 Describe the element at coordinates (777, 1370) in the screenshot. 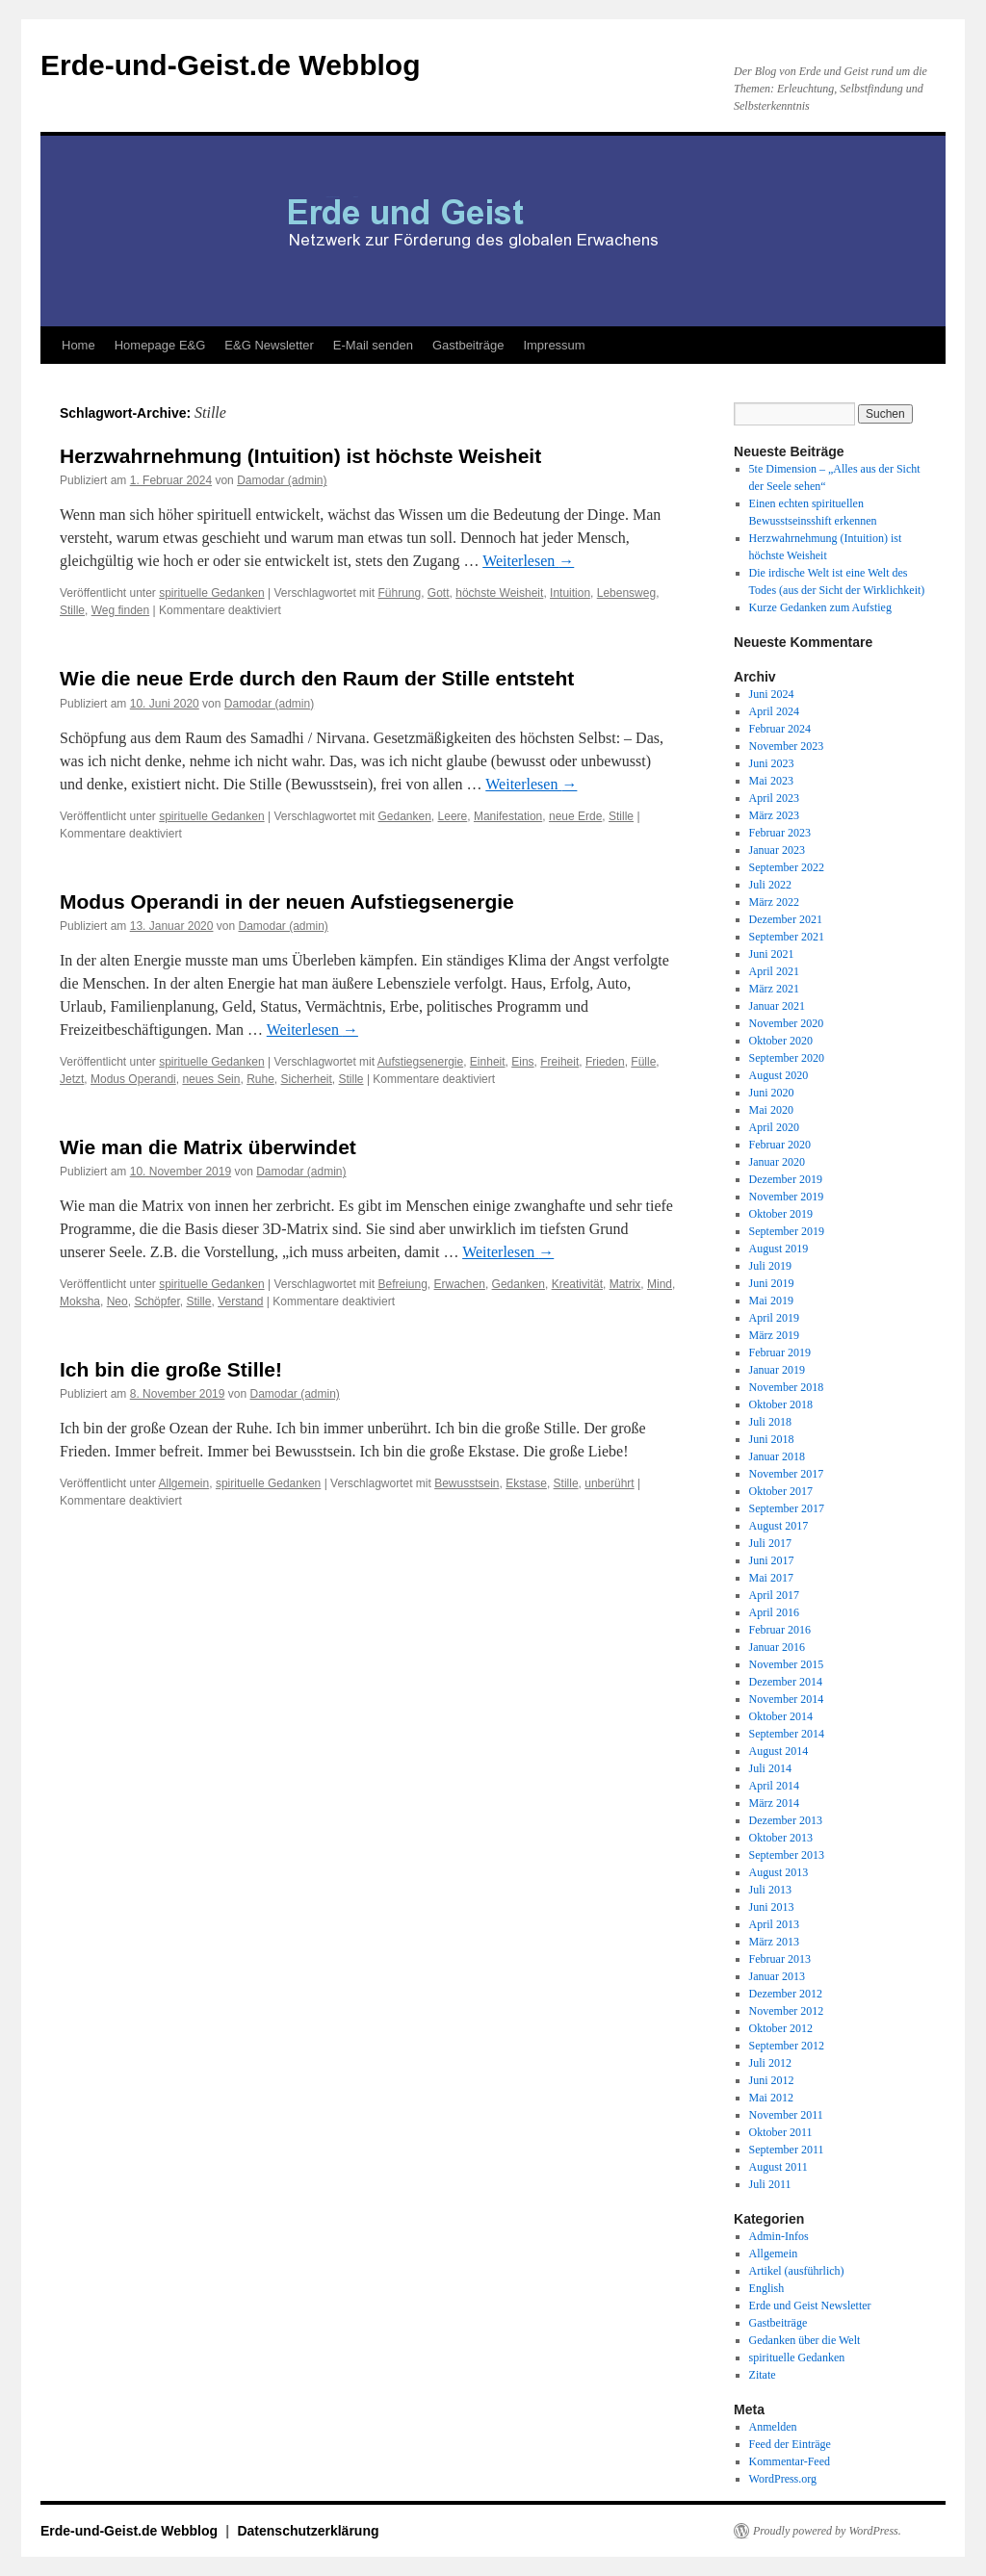

I see `Januar 2019` at that location.